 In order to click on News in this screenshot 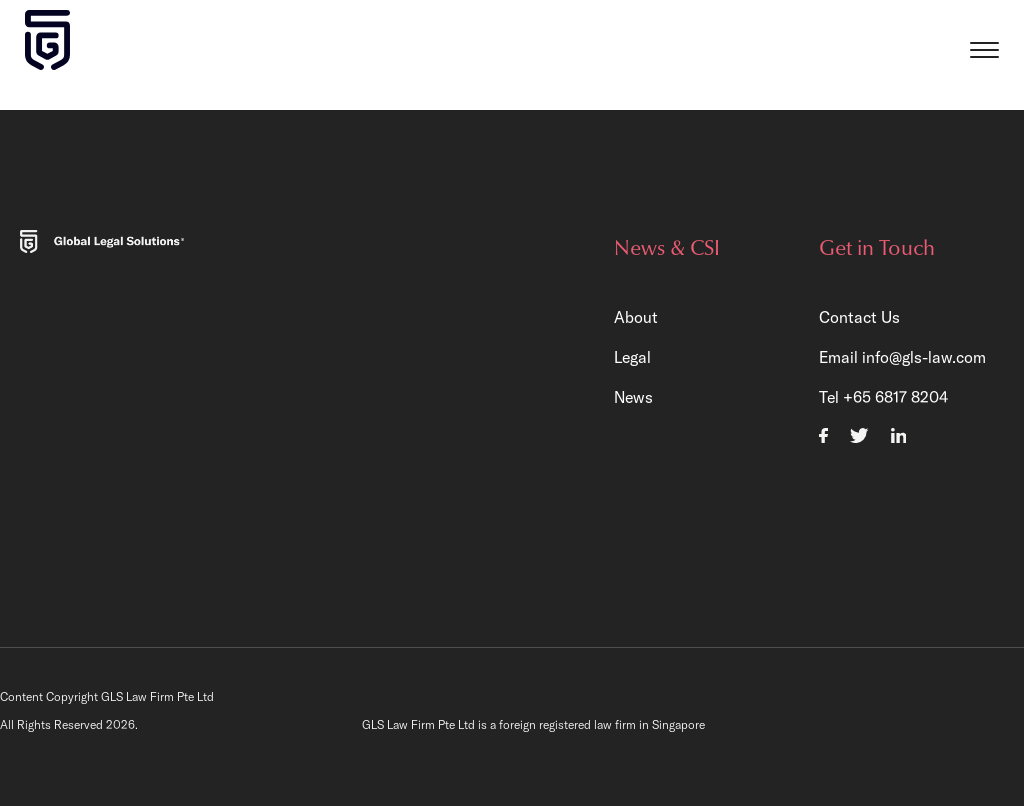, I will do `click(633, 397)`.